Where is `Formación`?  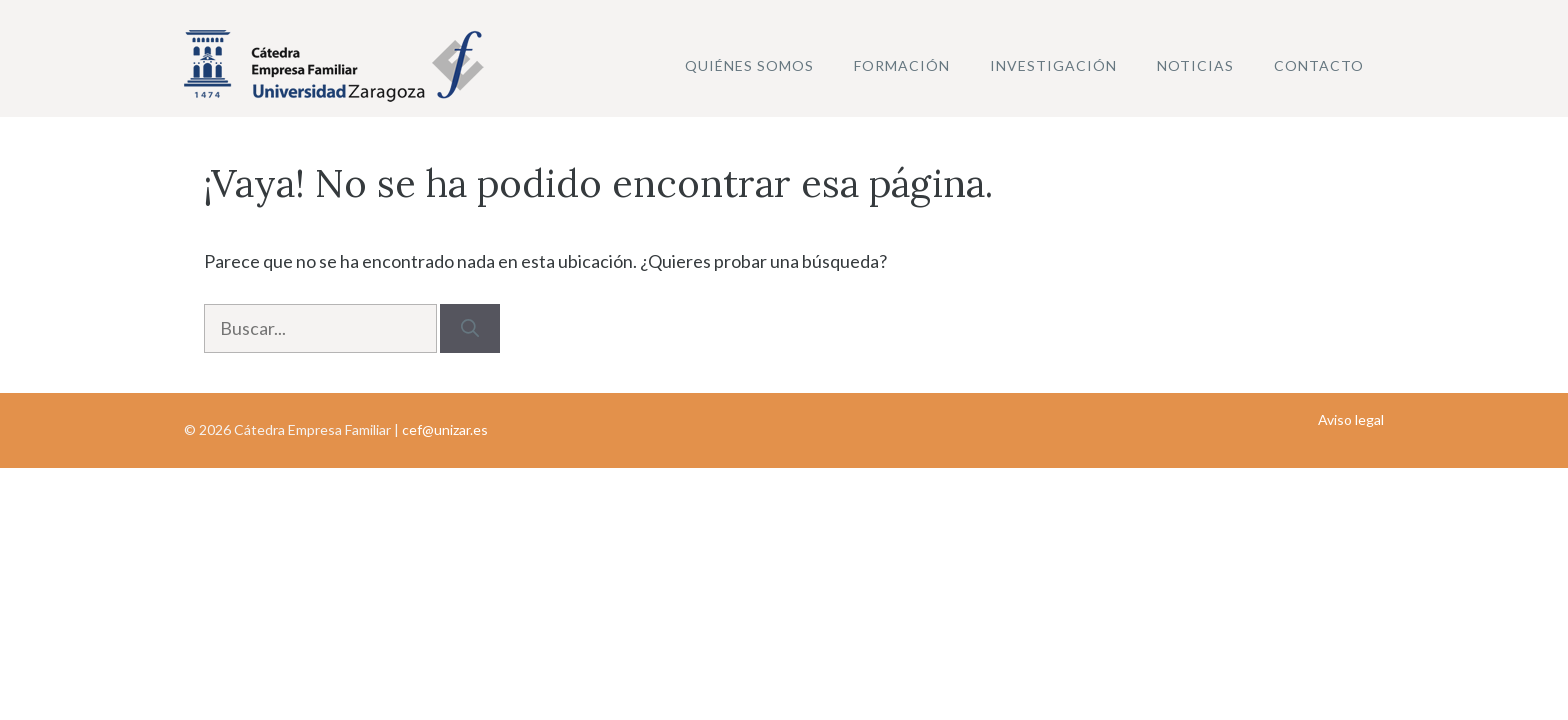 Formación is located at coordinates (902, 65).